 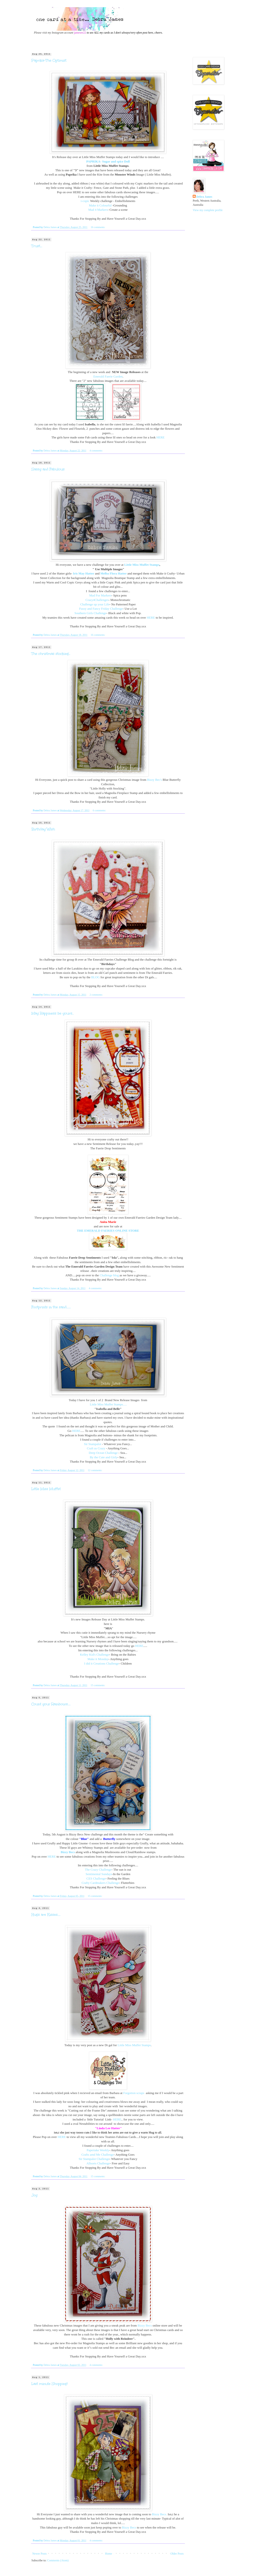 I want to click on Little Miss Muffet Stamps, so click(x=141, y=564).